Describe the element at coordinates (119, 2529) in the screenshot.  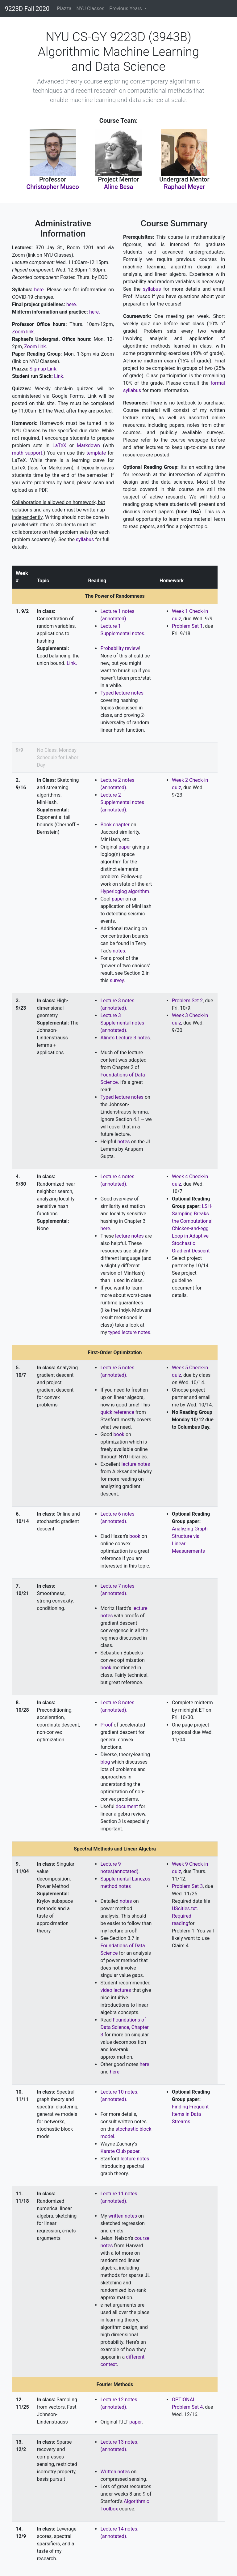
I see `Lecture 14 notes.` at that location.